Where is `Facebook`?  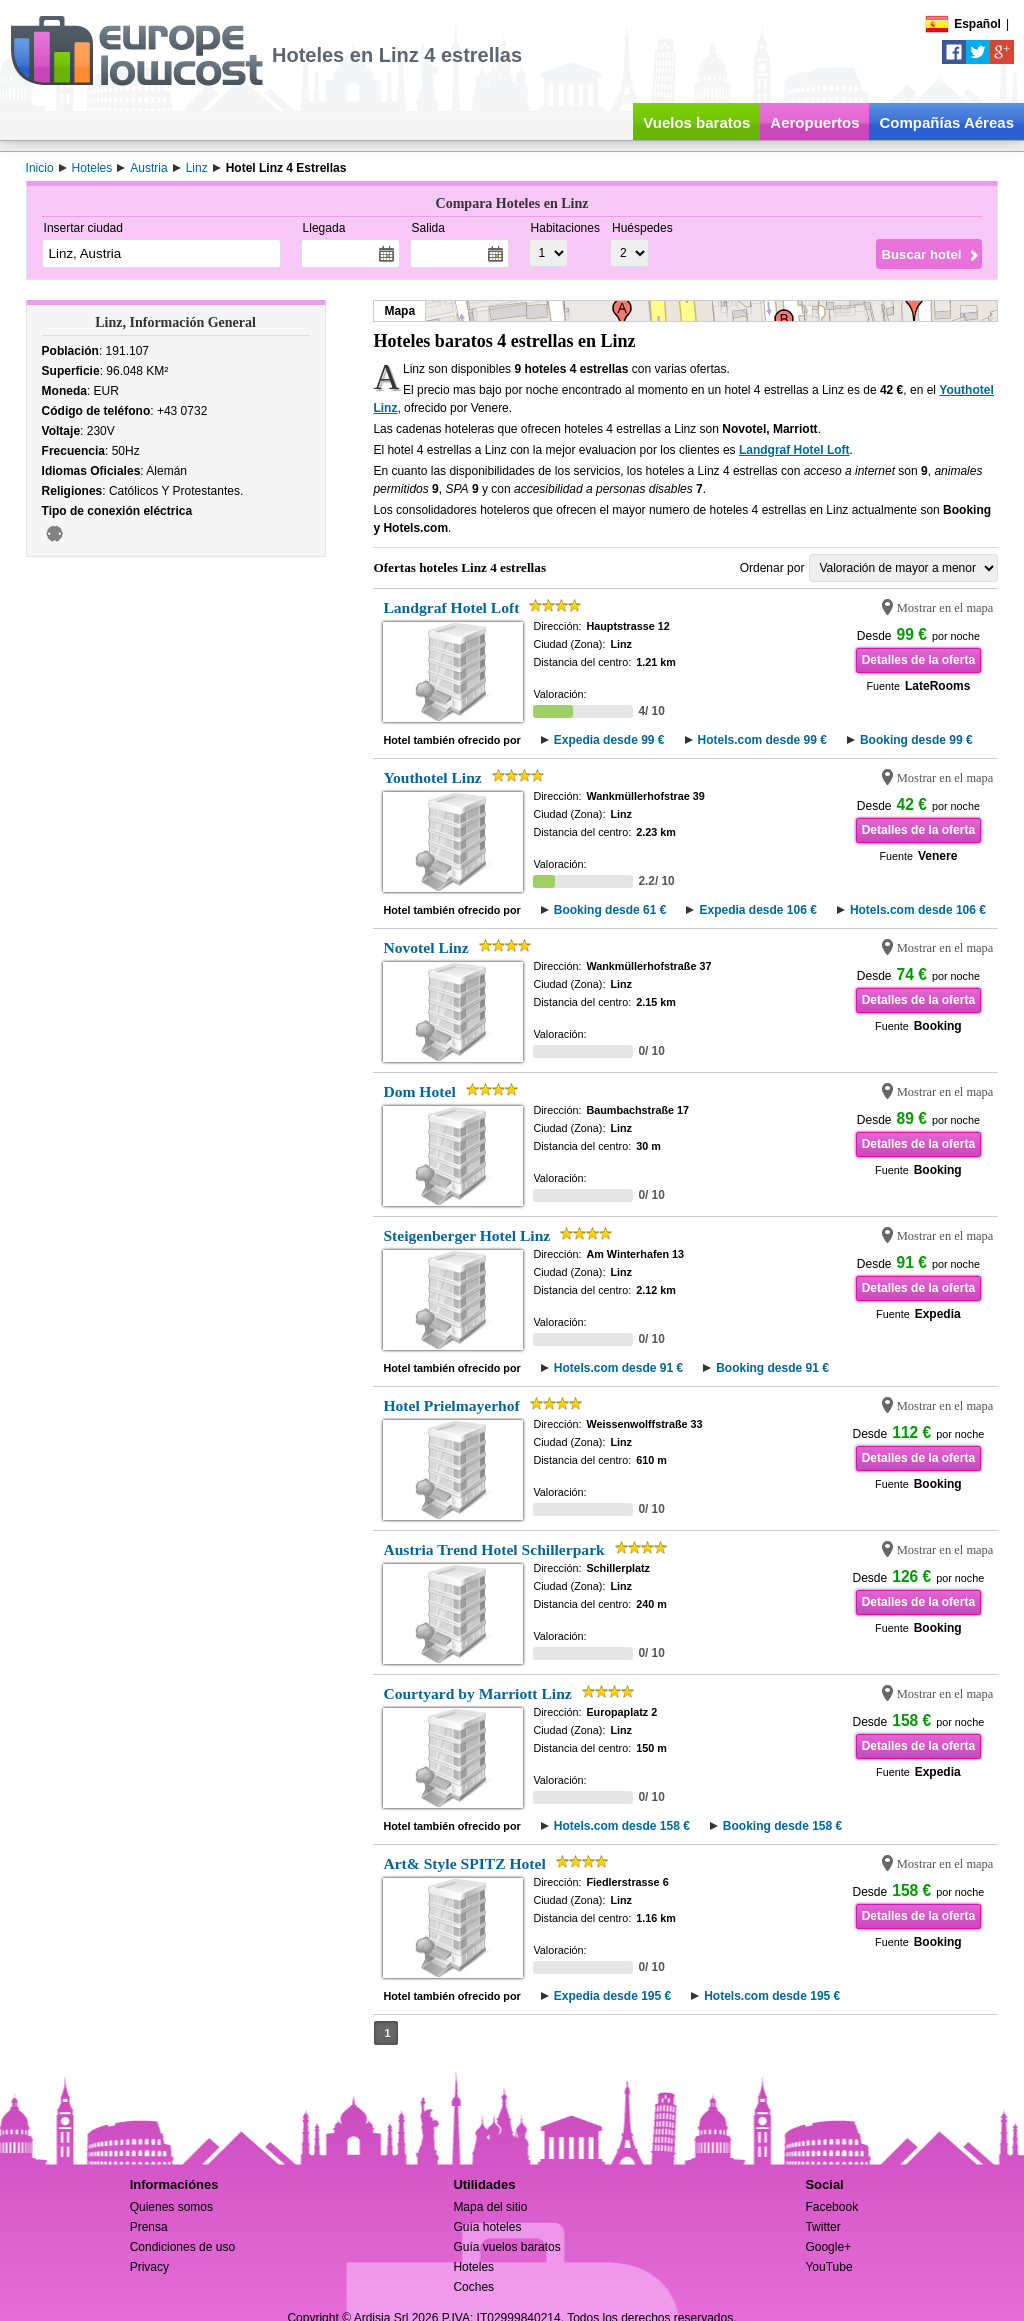
Facebook is located at coordinates (831, 2207).